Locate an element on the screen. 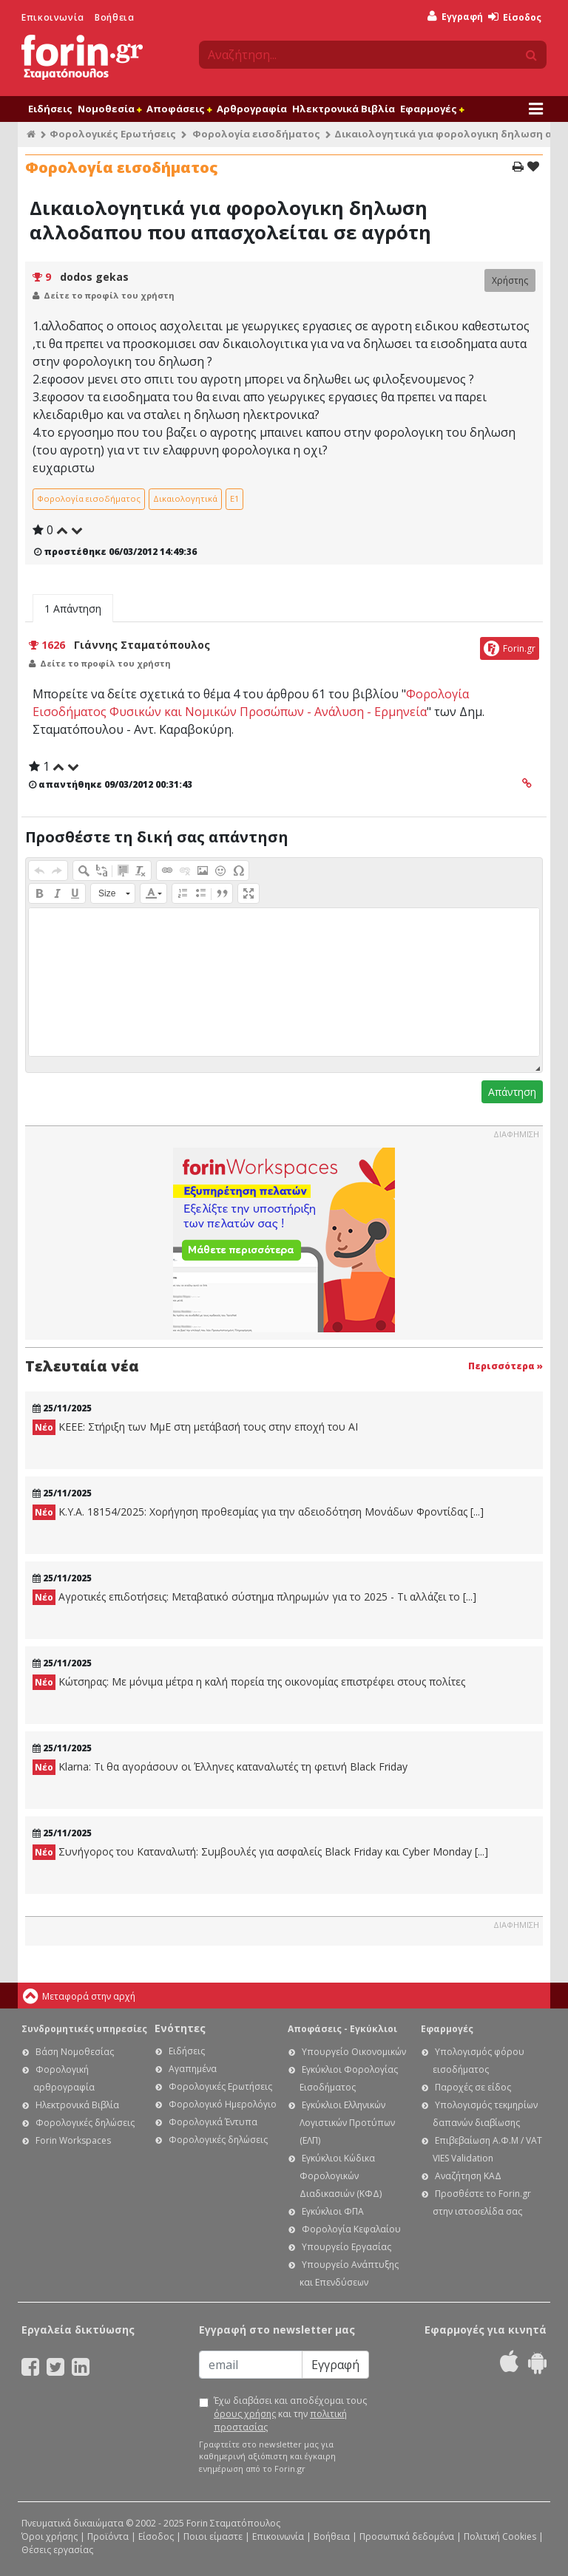 The width and height of the screenshot is (568, 2576). Είσοδος is located at coordinates (514, 17).